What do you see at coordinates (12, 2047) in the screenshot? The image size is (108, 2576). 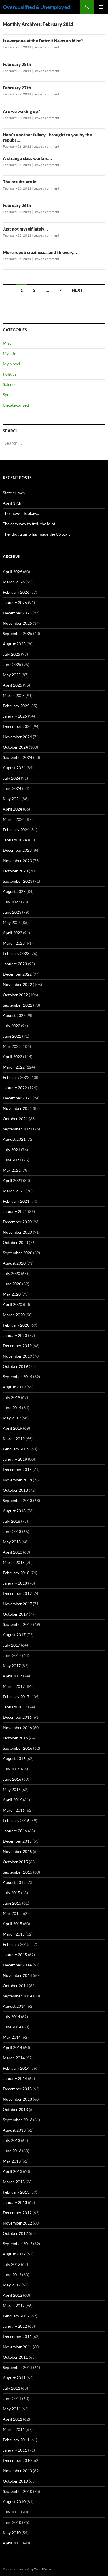 I see `April 2014` at bounding box center [12, 2047].